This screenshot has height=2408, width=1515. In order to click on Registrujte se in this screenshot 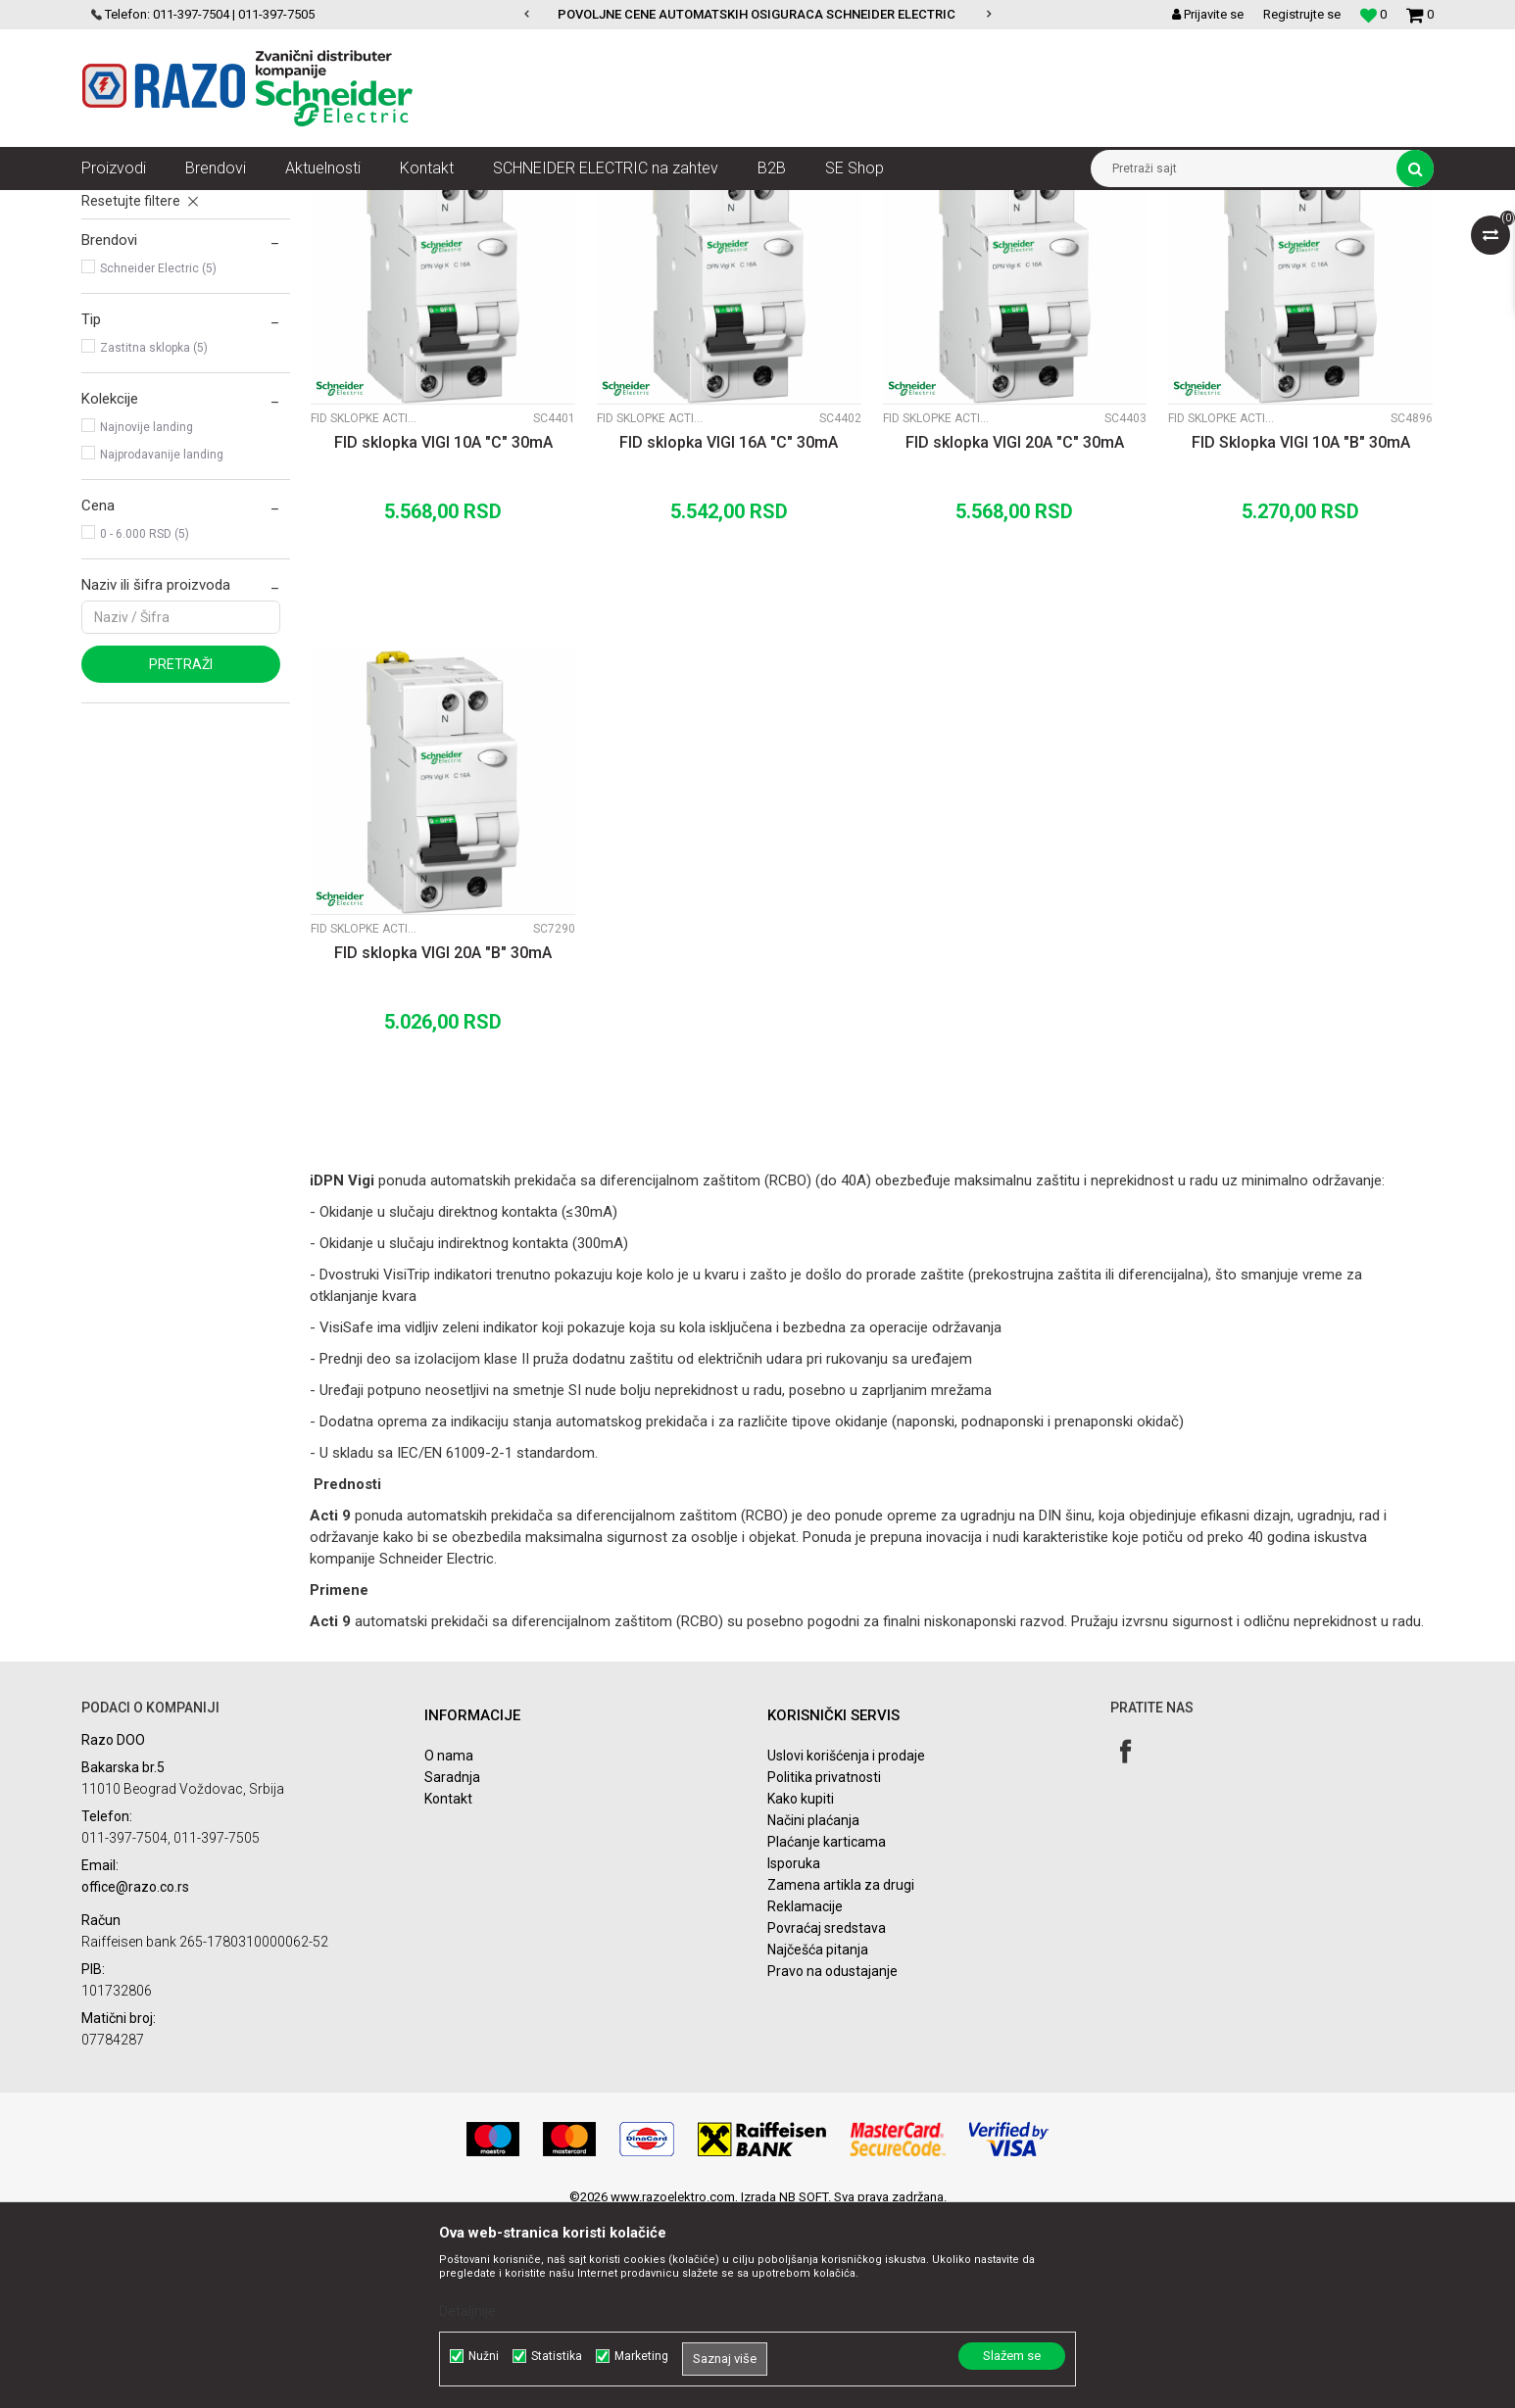, I will do `click(1302, 14)`.